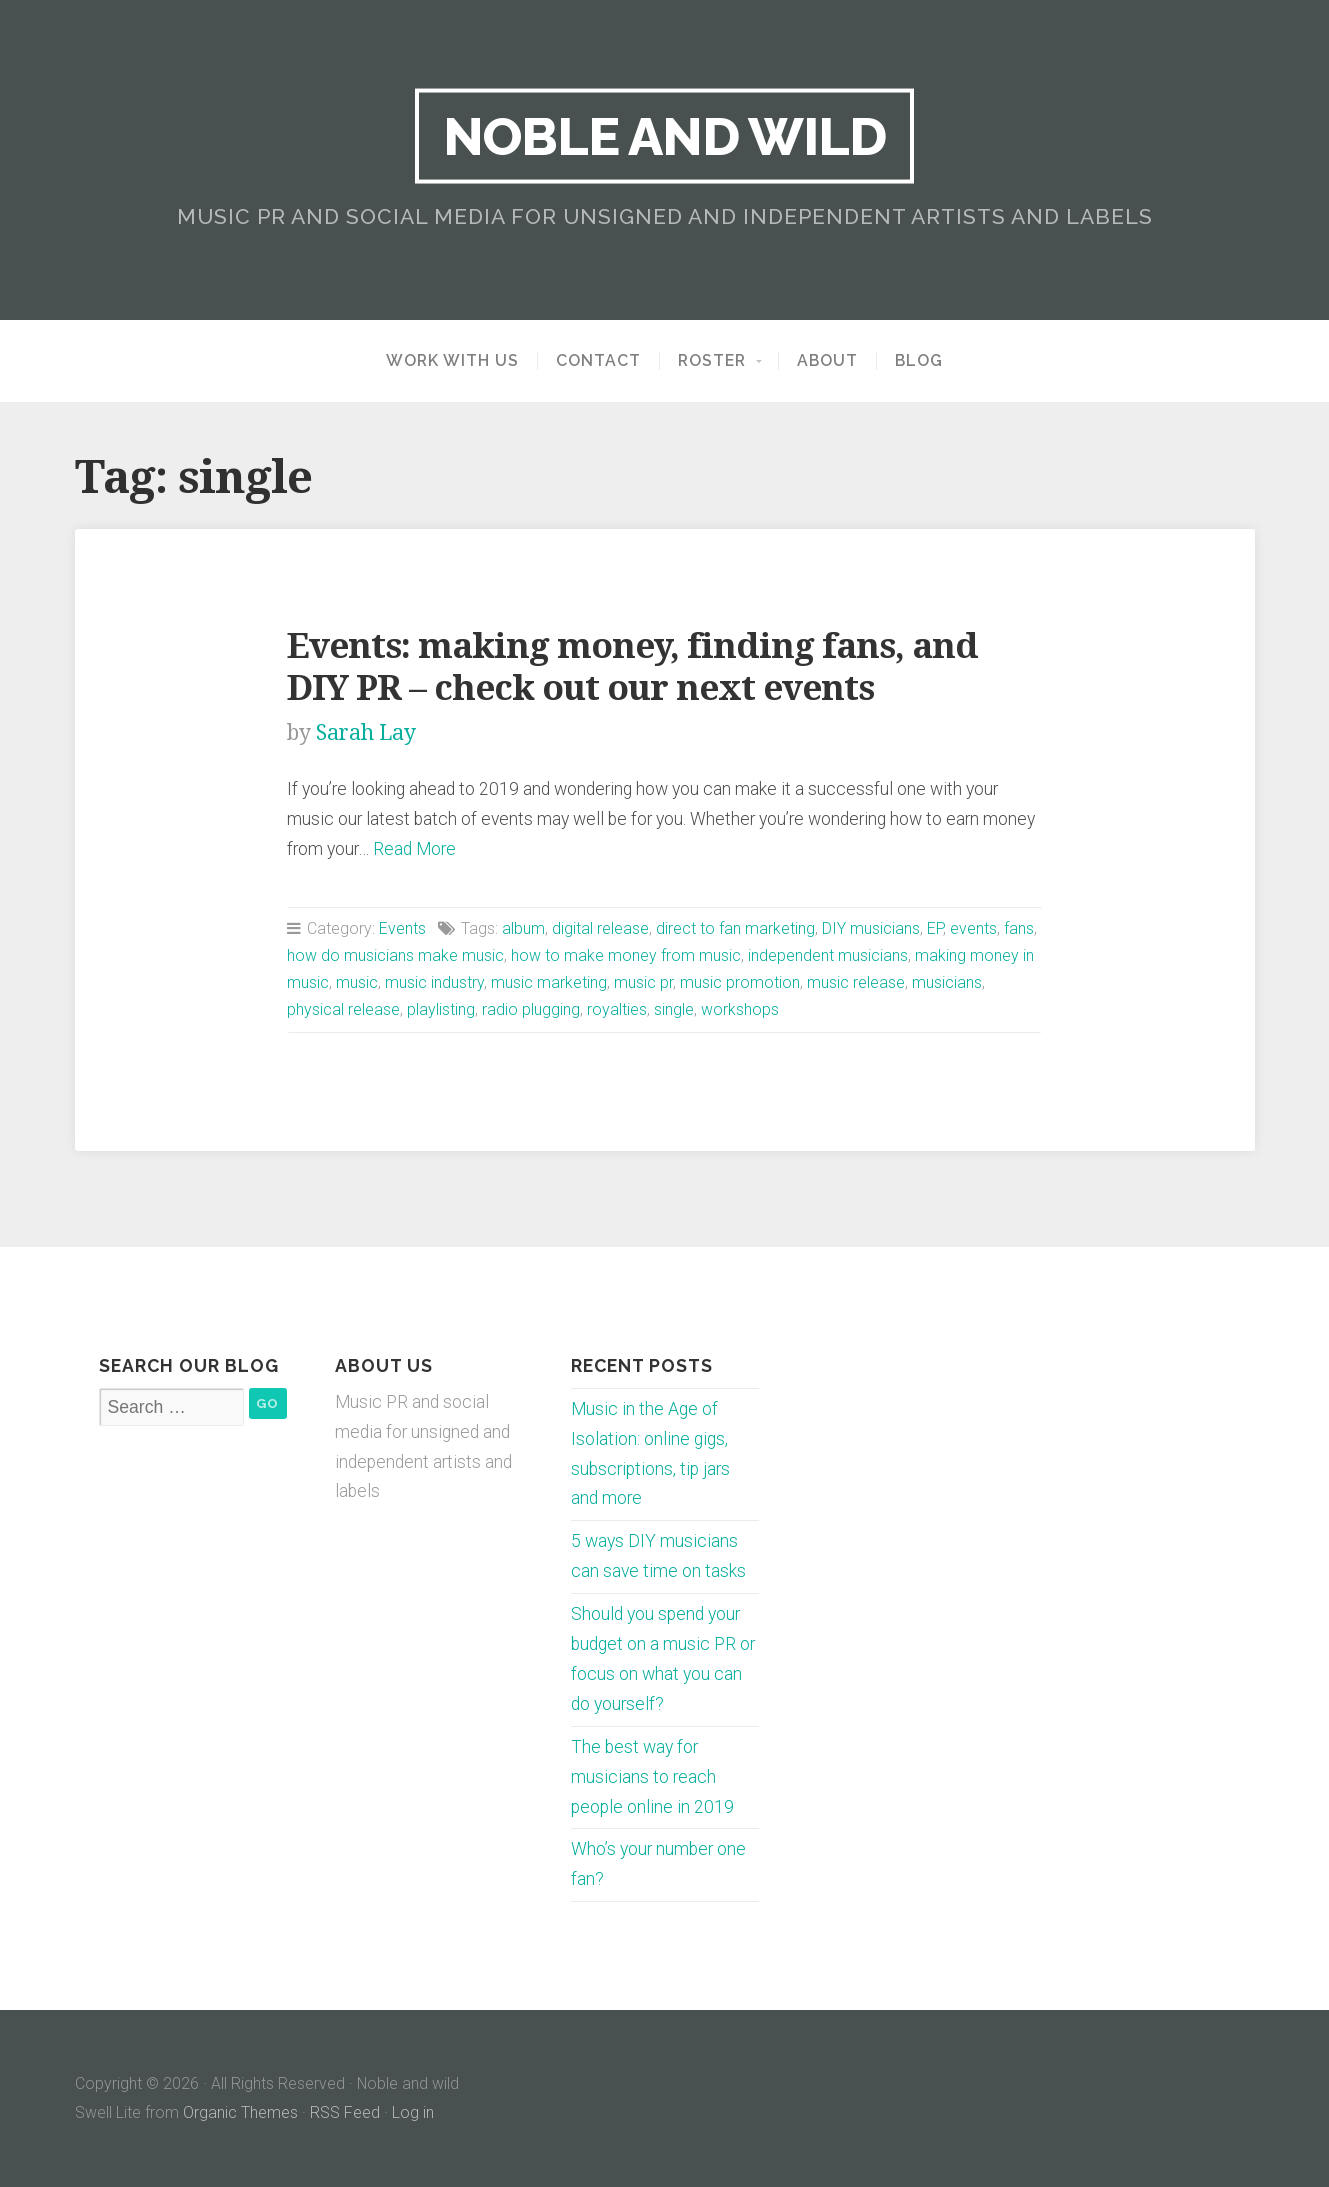 The height and width of the screenshot is (2187, 1329). What do you see at coordinates (402, 928) in the screenshot?
I see `Events` at bounding box center [402, 928].